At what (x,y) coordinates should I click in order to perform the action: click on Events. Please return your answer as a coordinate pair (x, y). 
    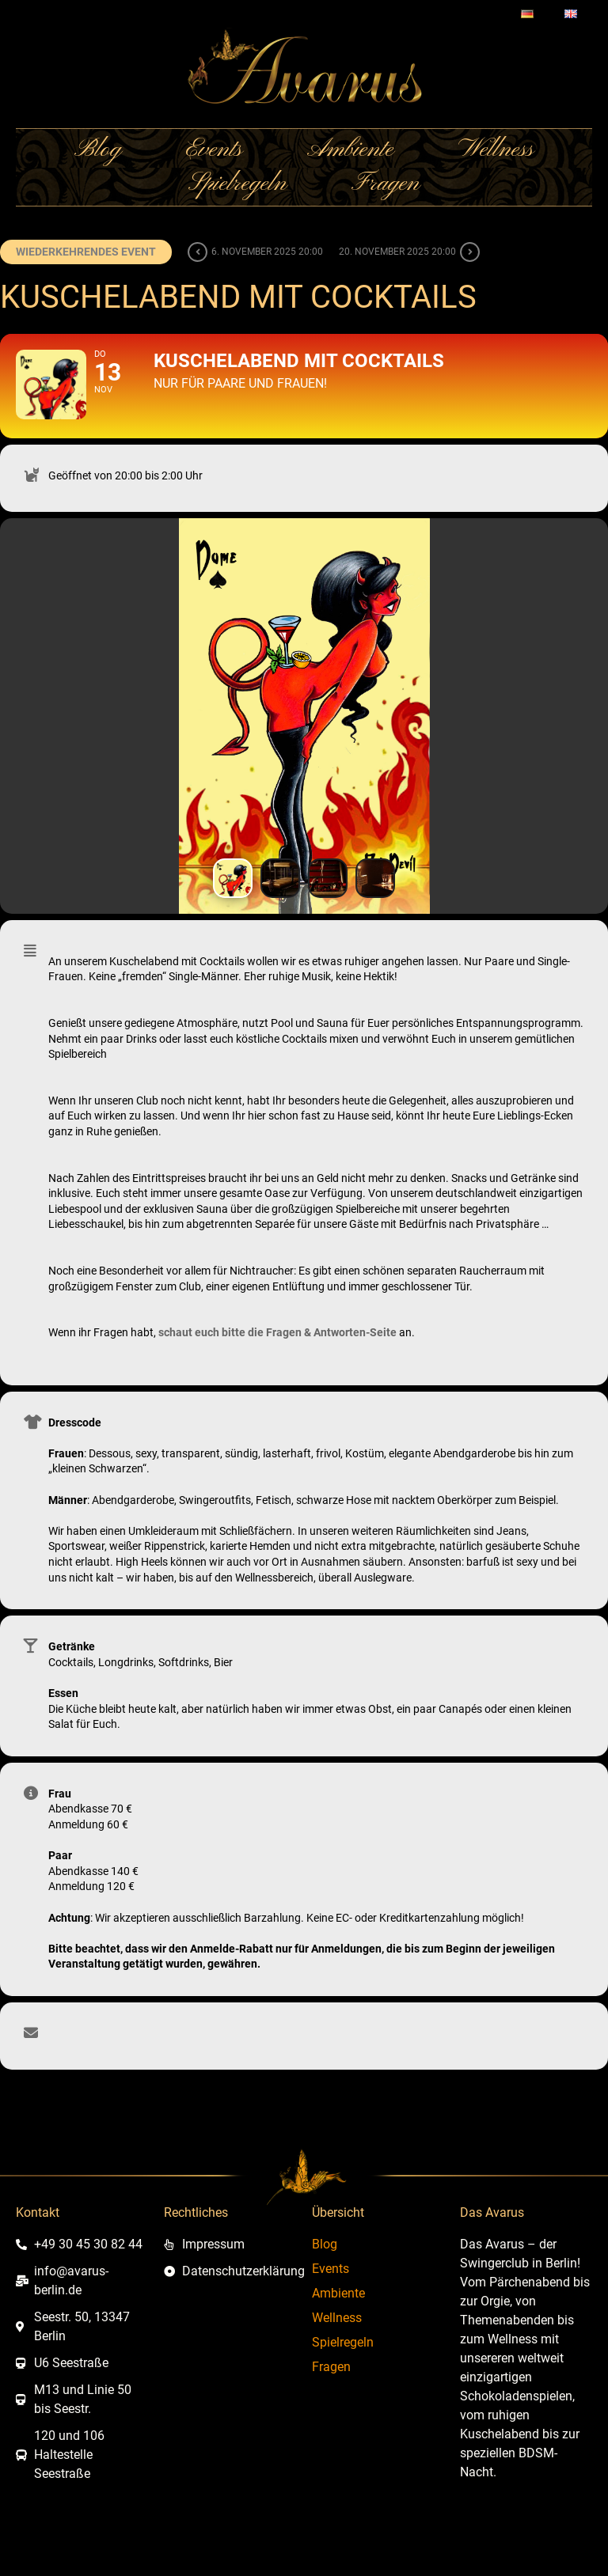
    Looking at the image, I should click on (214, 151).